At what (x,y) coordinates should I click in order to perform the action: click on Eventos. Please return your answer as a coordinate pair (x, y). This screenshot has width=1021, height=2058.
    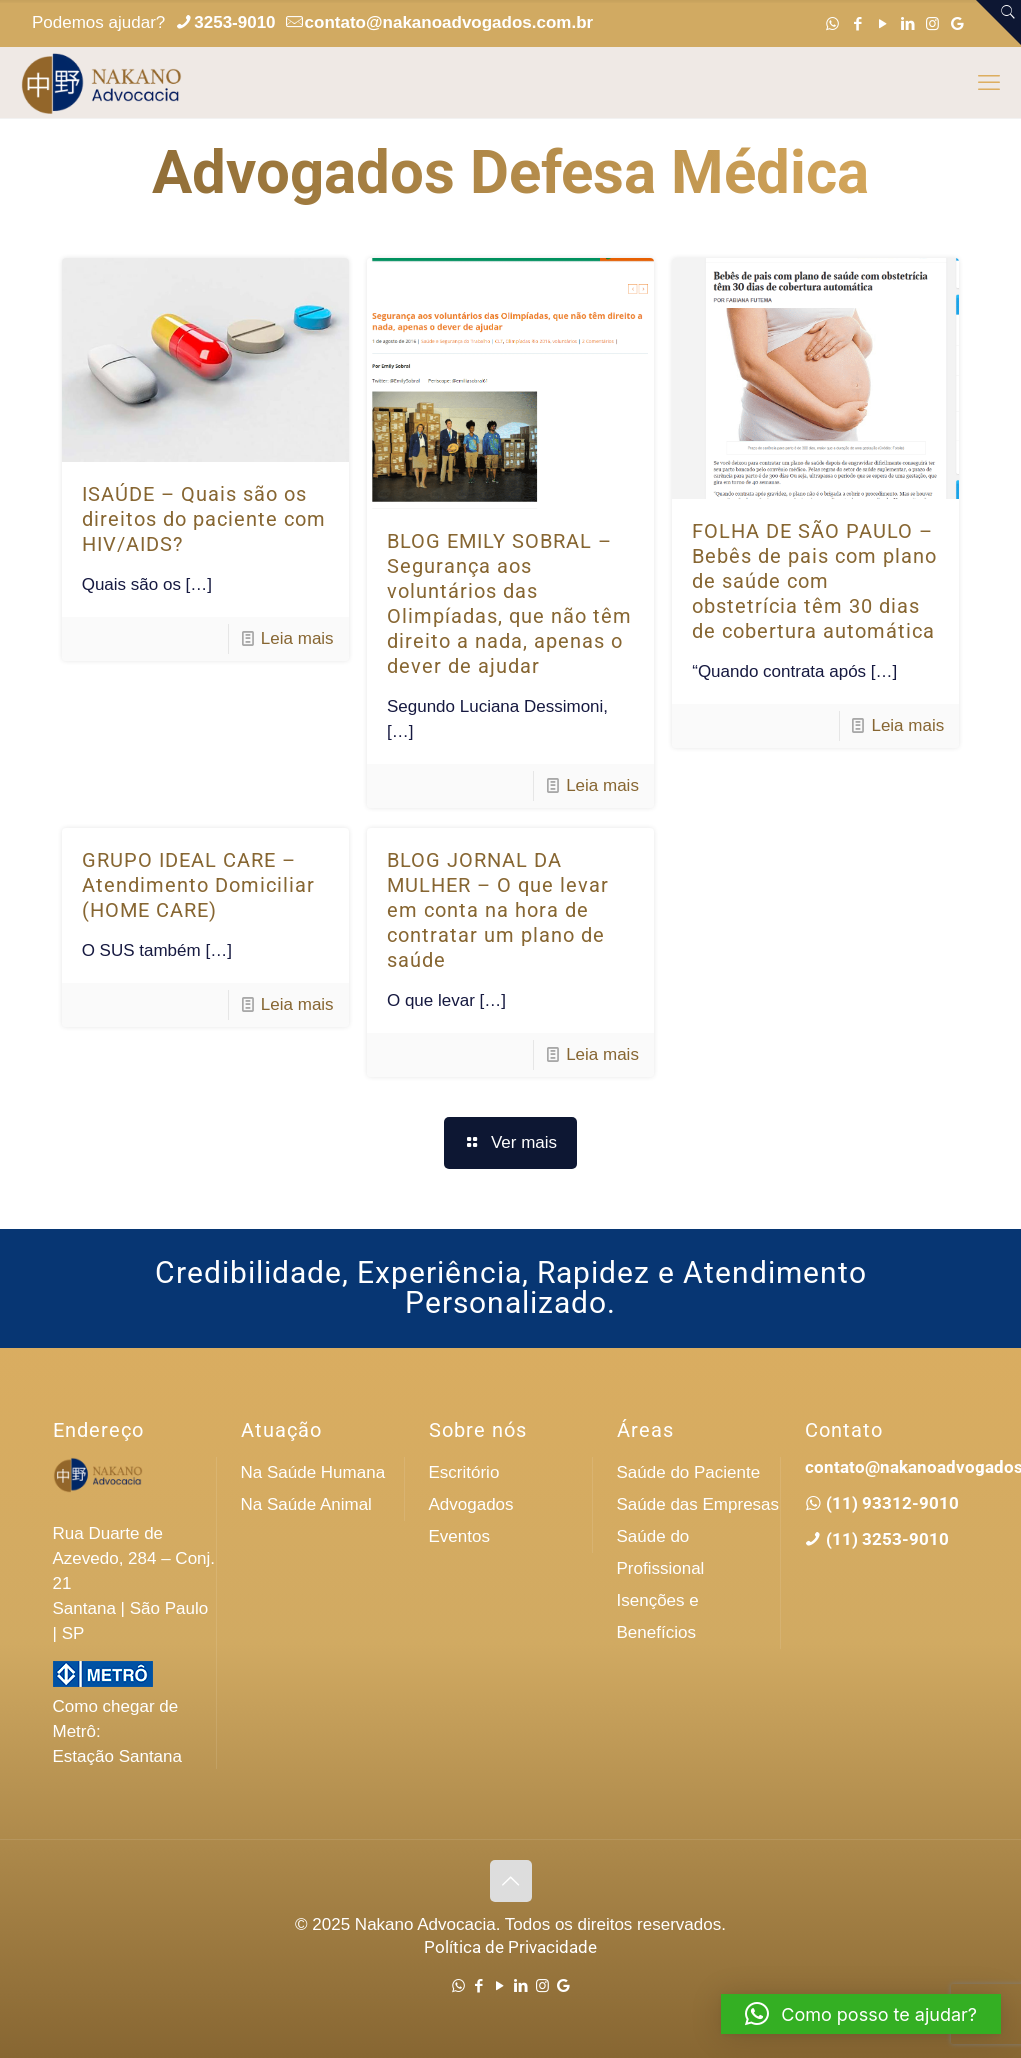
    Looking at the image, I should click on (459, 1536).